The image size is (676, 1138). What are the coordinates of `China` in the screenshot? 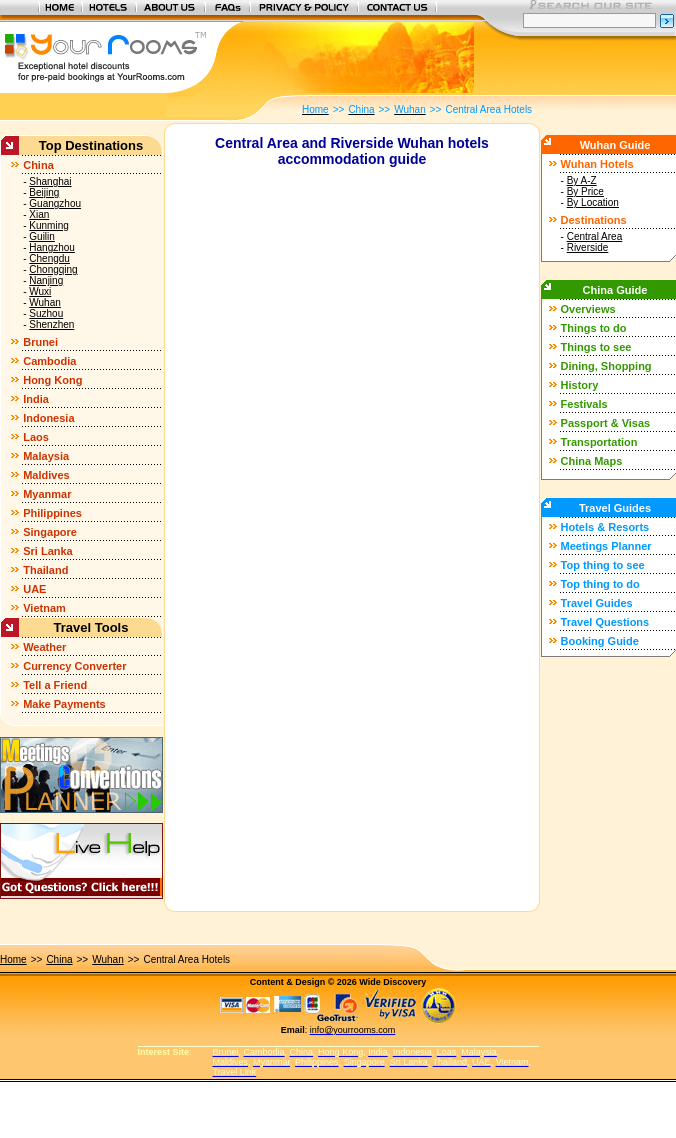 It's located at (38, 165).